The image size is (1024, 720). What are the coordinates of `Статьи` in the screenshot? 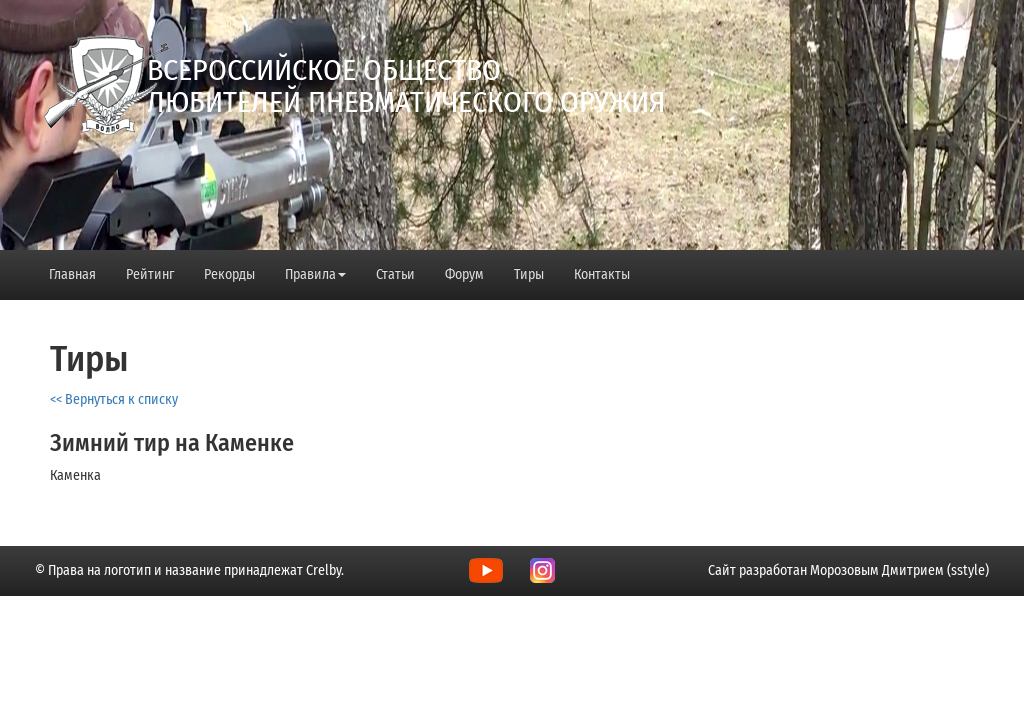 It's located at (395, 274).